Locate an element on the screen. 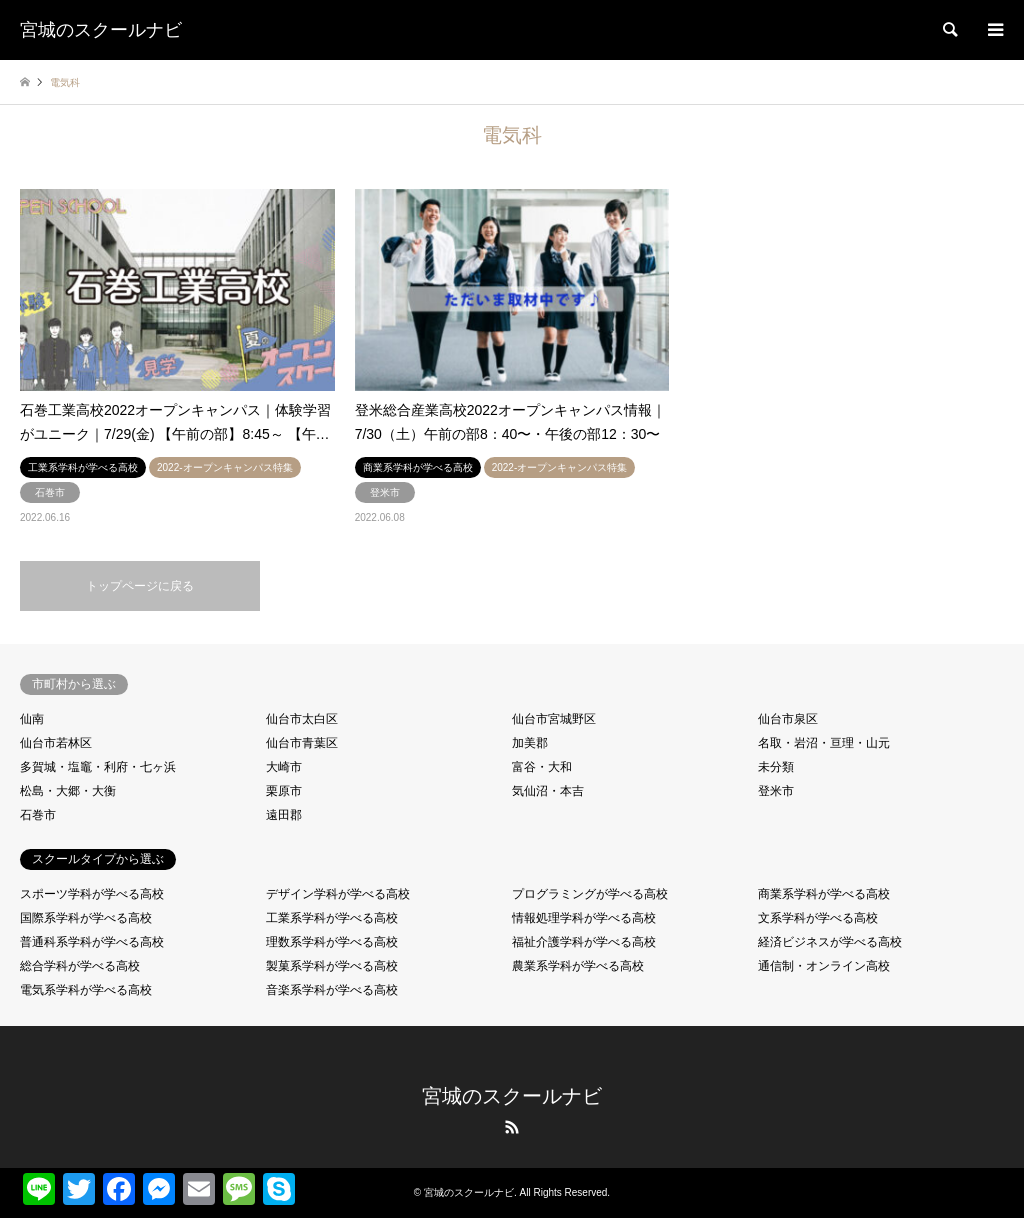  大崎市 is located at coordinates (284, 767).